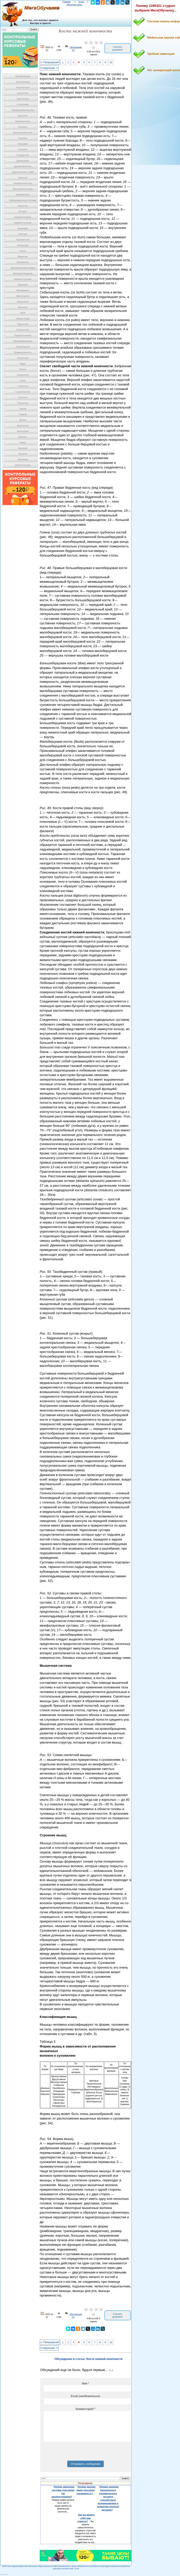  What do you see at coordinates (23, 161) in the screenshot?
I see `Демография` at bounding box center [23, 161].